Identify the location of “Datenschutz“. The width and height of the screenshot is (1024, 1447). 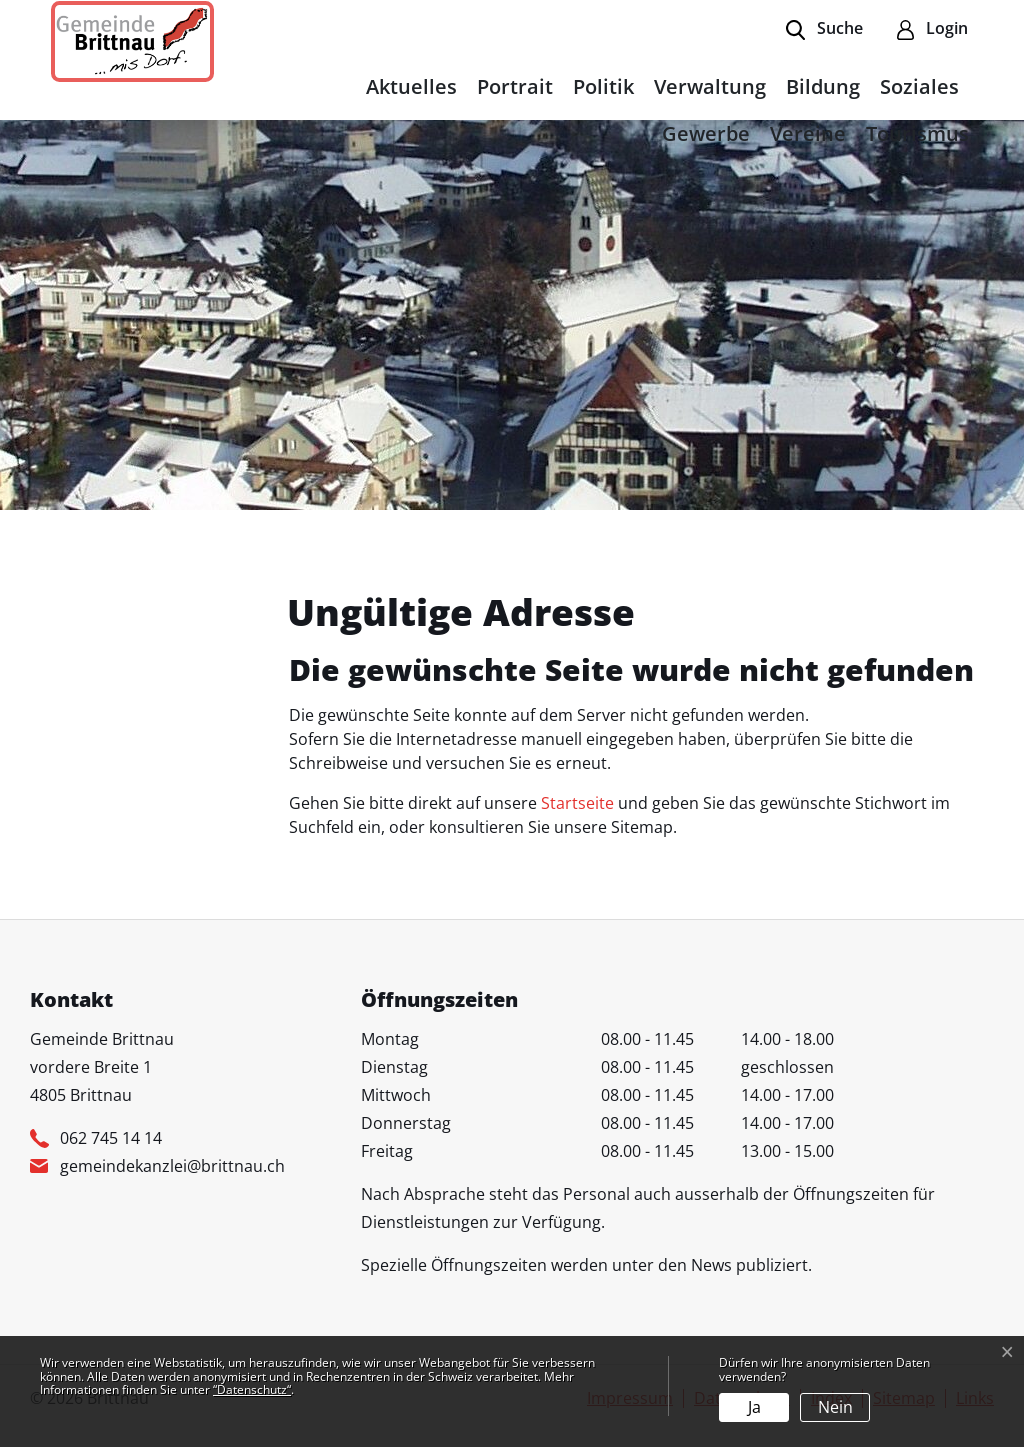
(252, 1389).